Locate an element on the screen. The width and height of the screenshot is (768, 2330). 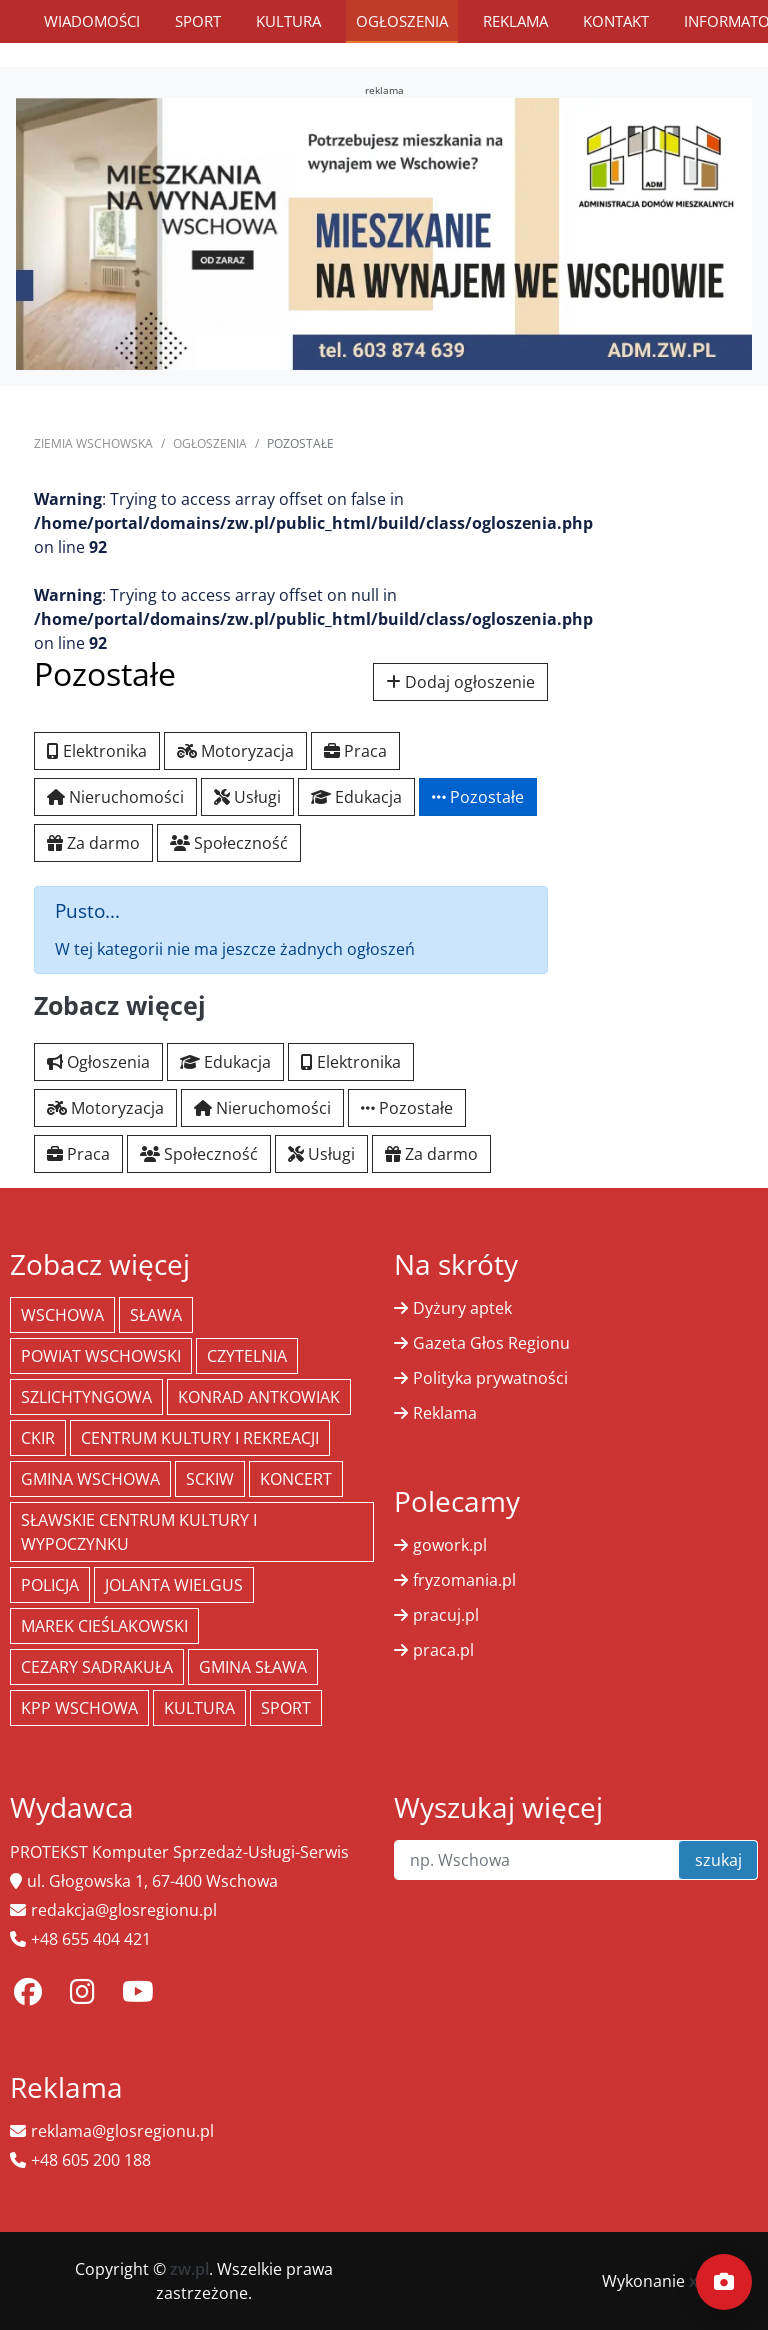
SCKiW is located at coordinates (210, 1479).